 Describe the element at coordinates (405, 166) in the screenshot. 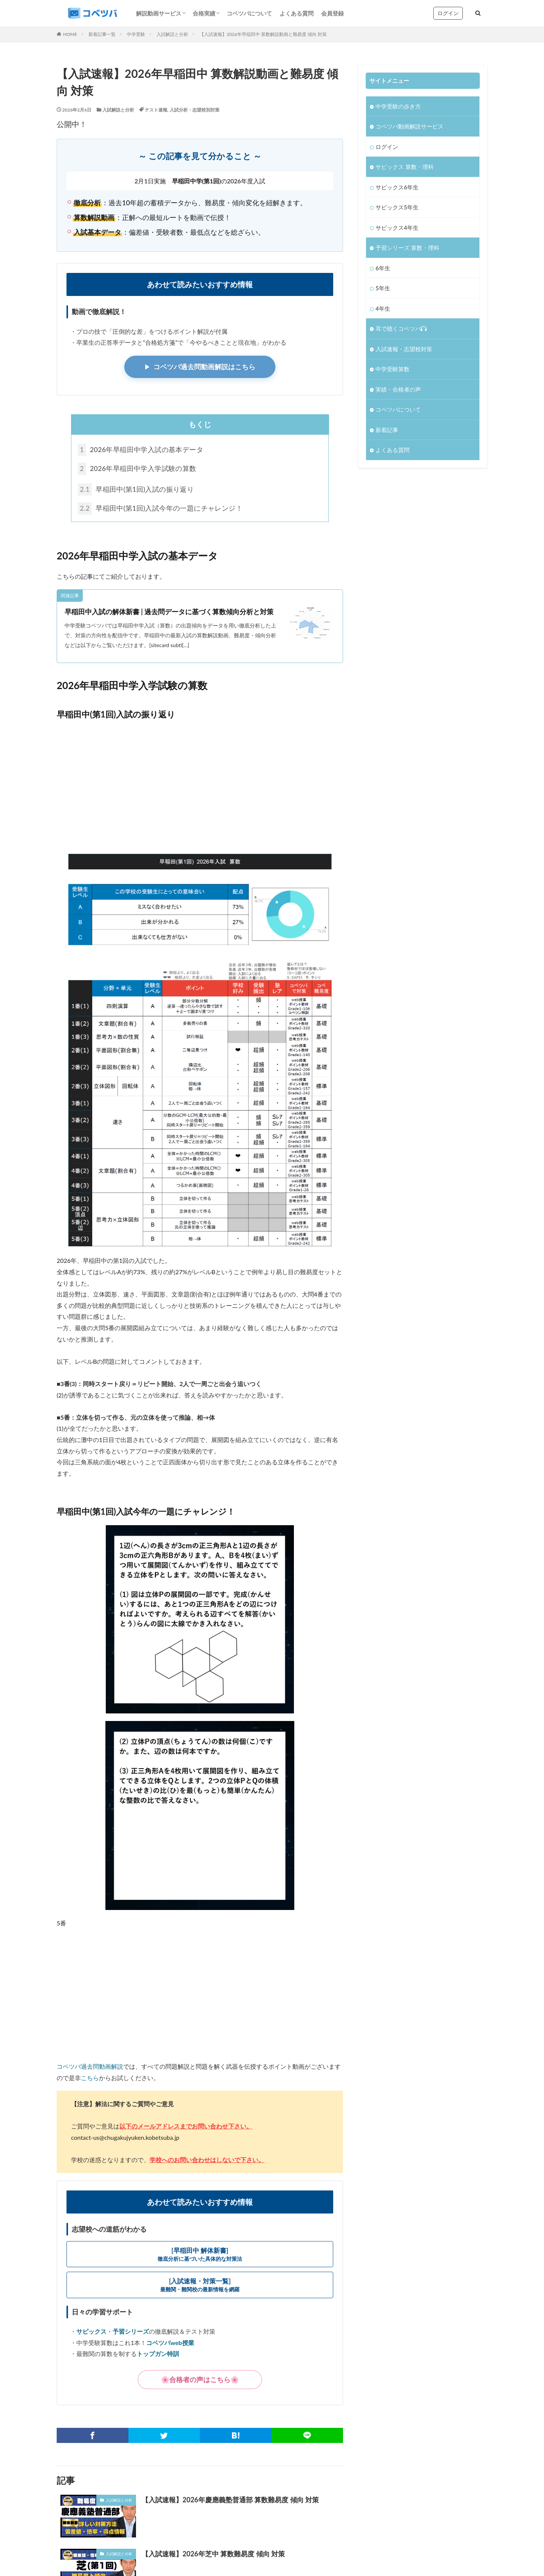

I see `サピックス 算数・理科` at that location.